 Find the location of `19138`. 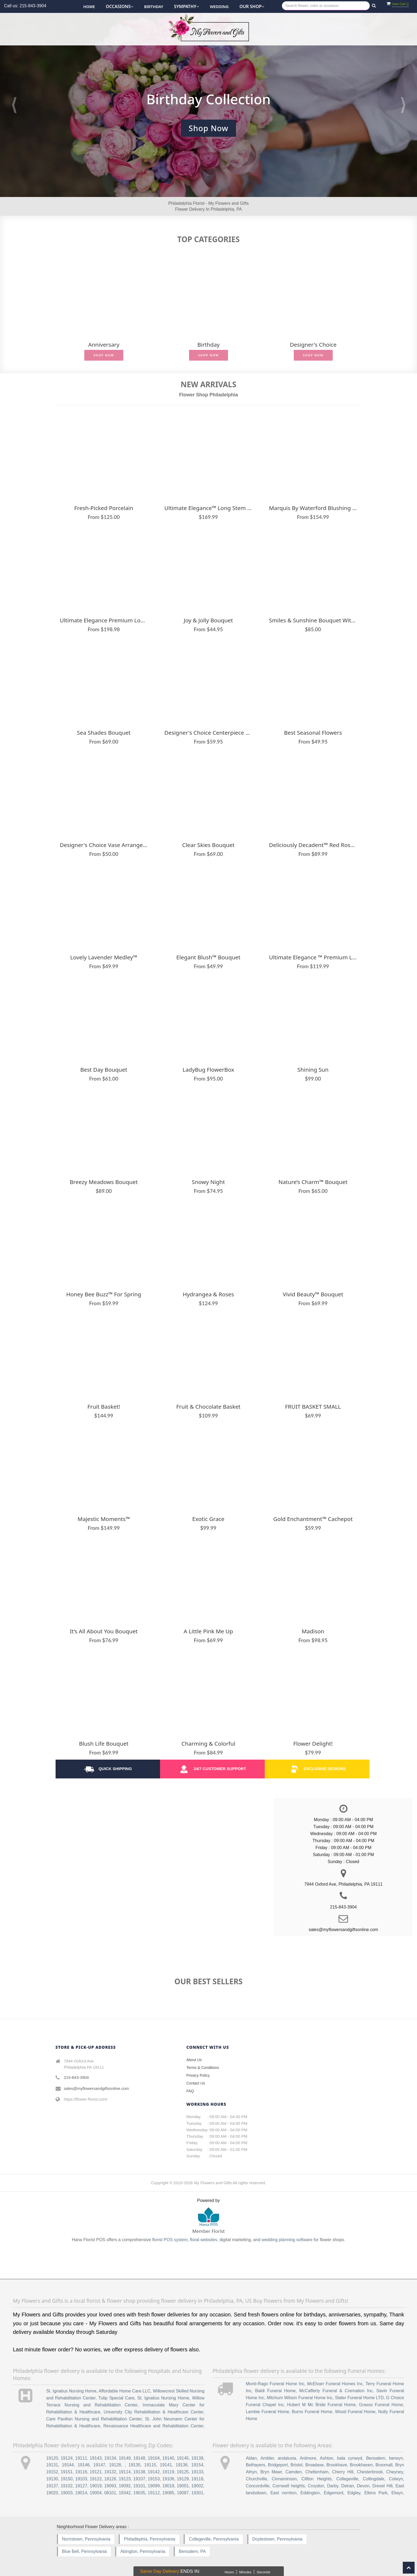

19138 is located at coordinates (139, 2472).